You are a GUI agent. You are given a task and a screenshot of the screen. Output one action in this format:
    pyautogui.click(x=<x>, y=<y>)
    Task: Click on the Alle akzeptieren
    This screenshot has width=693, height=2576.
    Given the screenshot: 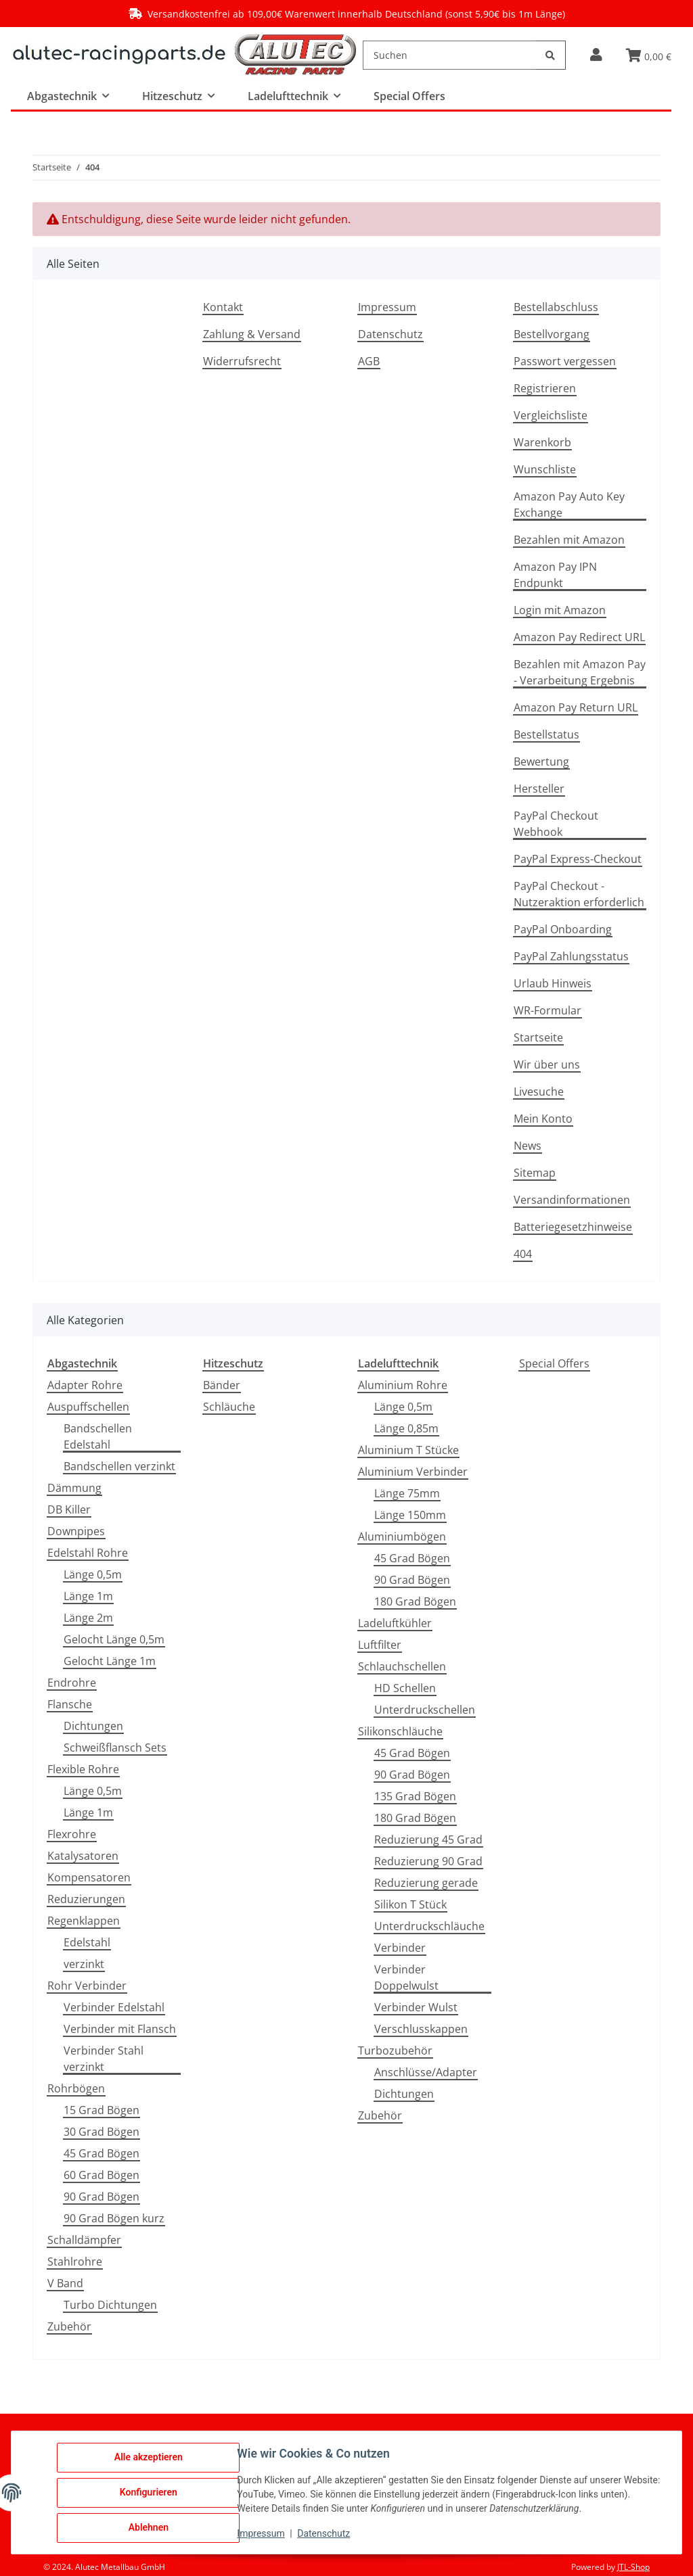 What is the action you would take?
    pyautogui.click(x=148, y=2457)
    